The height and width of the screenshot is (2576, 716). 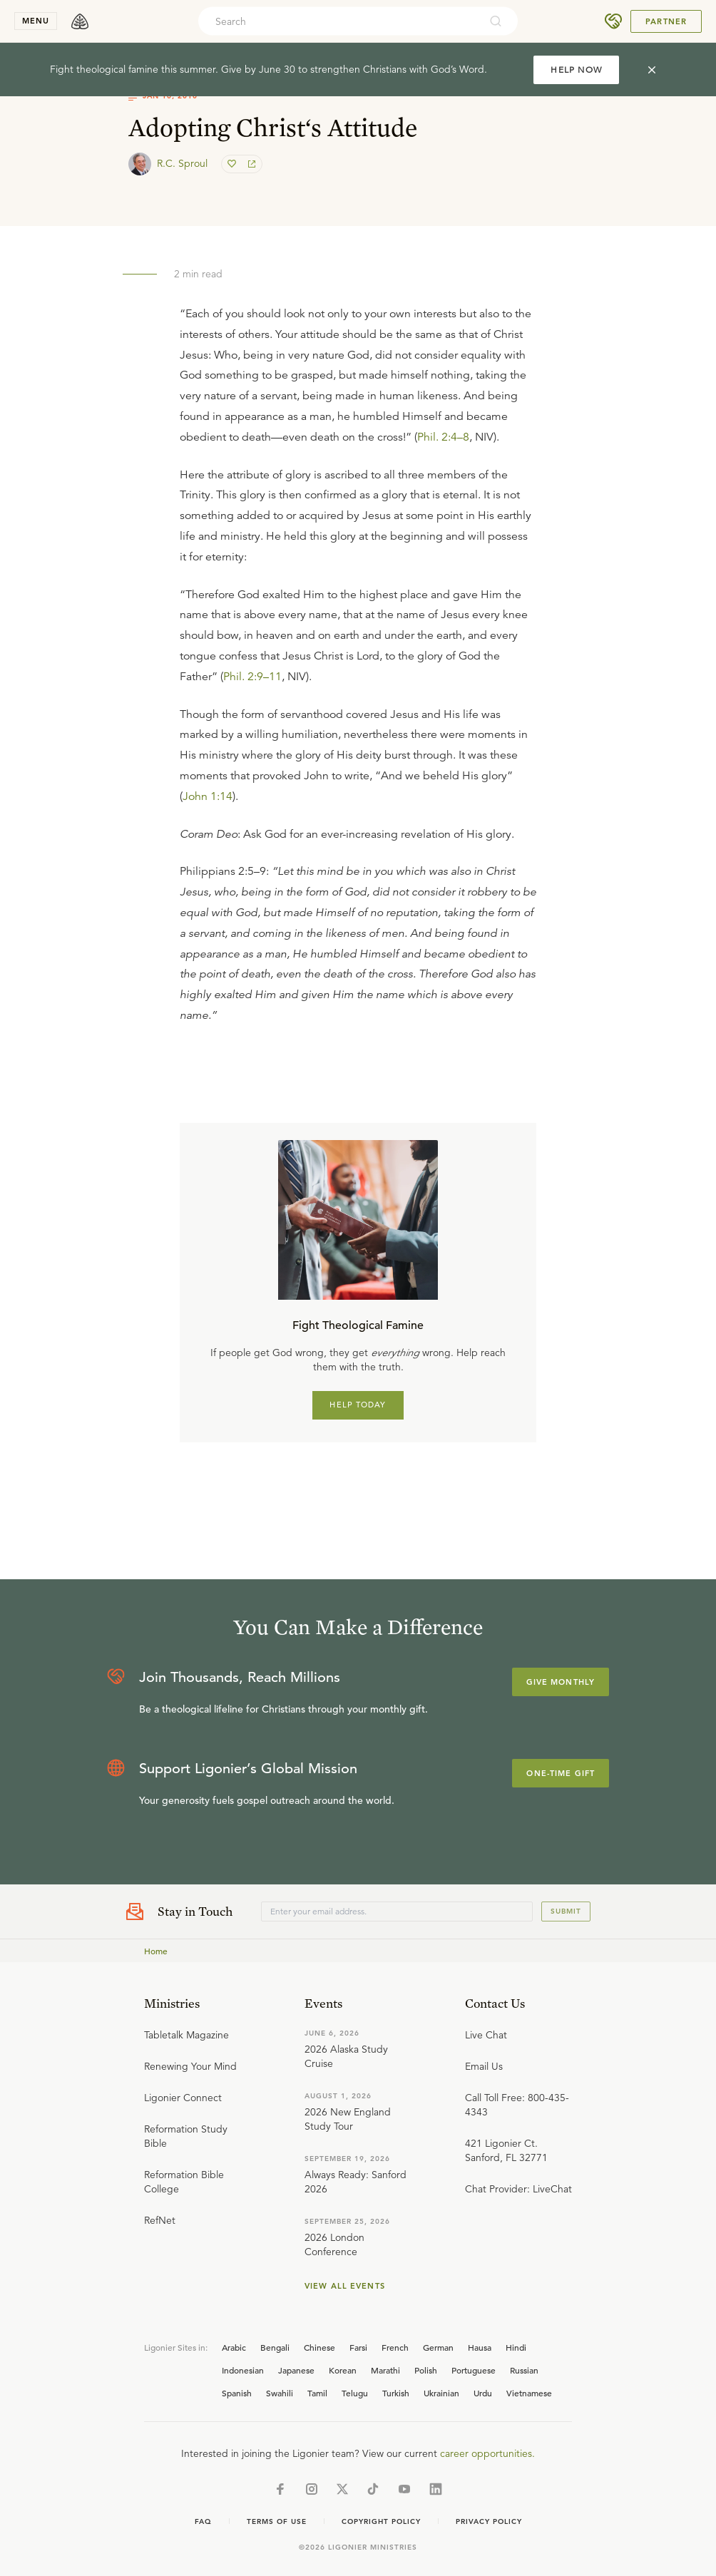 What do you see at coordinates (381, 2521) in the screenshot?
I see `Copyright Policy` at bounding box center [381, 2521].